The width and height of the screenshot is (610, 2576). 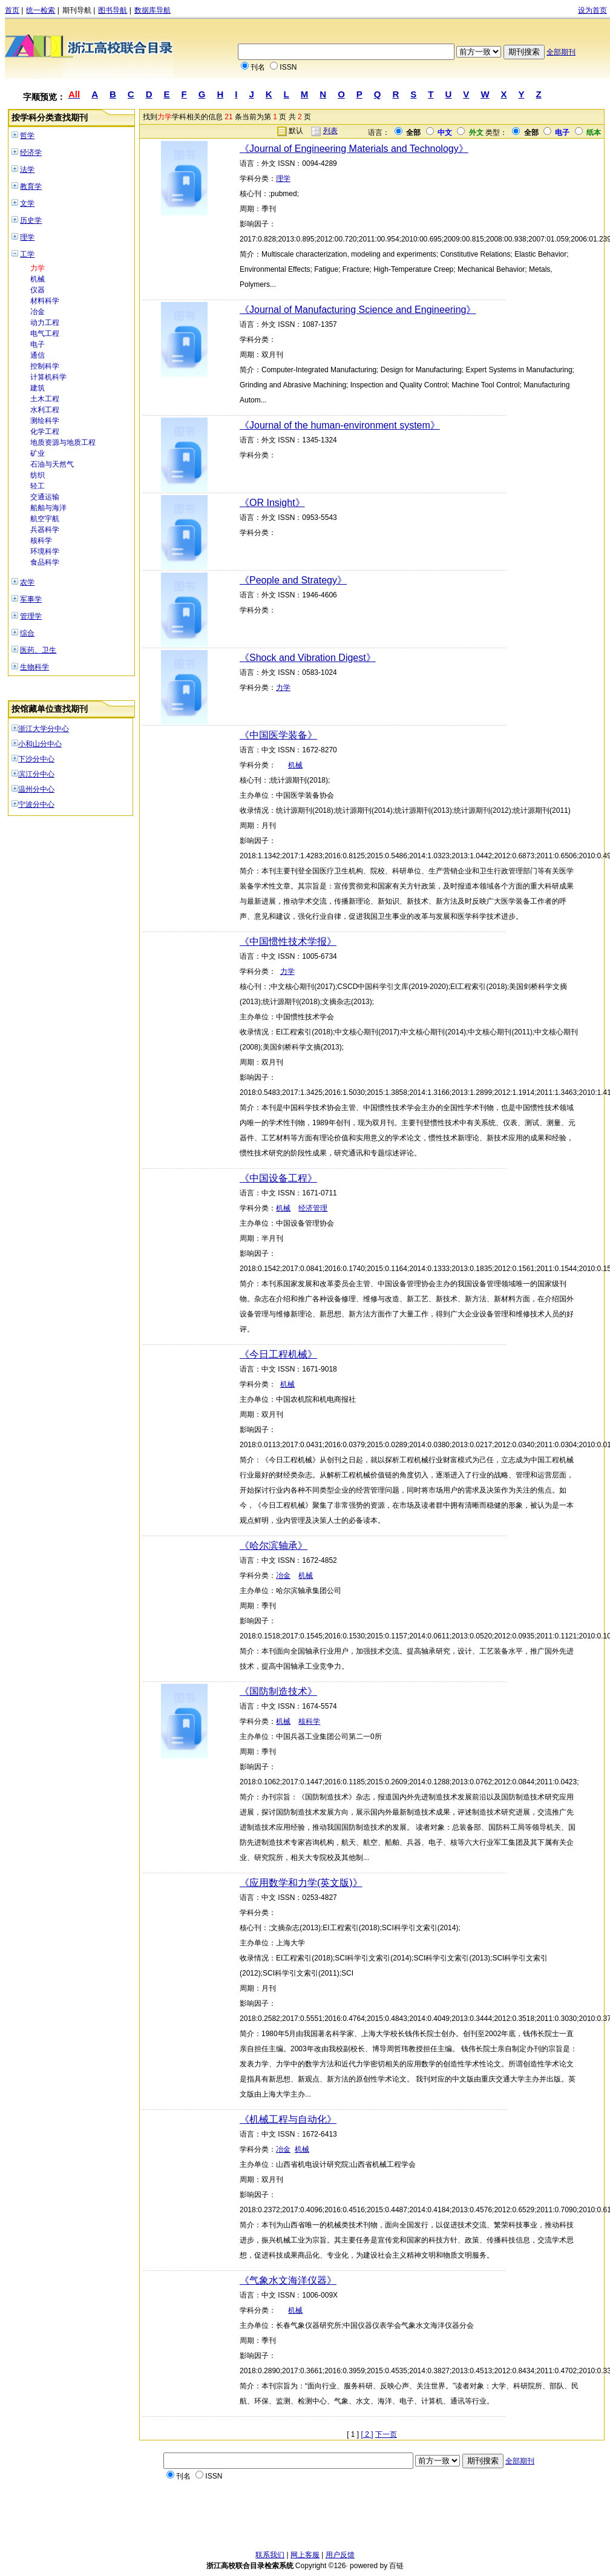 What do you see at coordinates (27, 633) in the screenshot?
I see `综合` at bounding box center [27, 633].